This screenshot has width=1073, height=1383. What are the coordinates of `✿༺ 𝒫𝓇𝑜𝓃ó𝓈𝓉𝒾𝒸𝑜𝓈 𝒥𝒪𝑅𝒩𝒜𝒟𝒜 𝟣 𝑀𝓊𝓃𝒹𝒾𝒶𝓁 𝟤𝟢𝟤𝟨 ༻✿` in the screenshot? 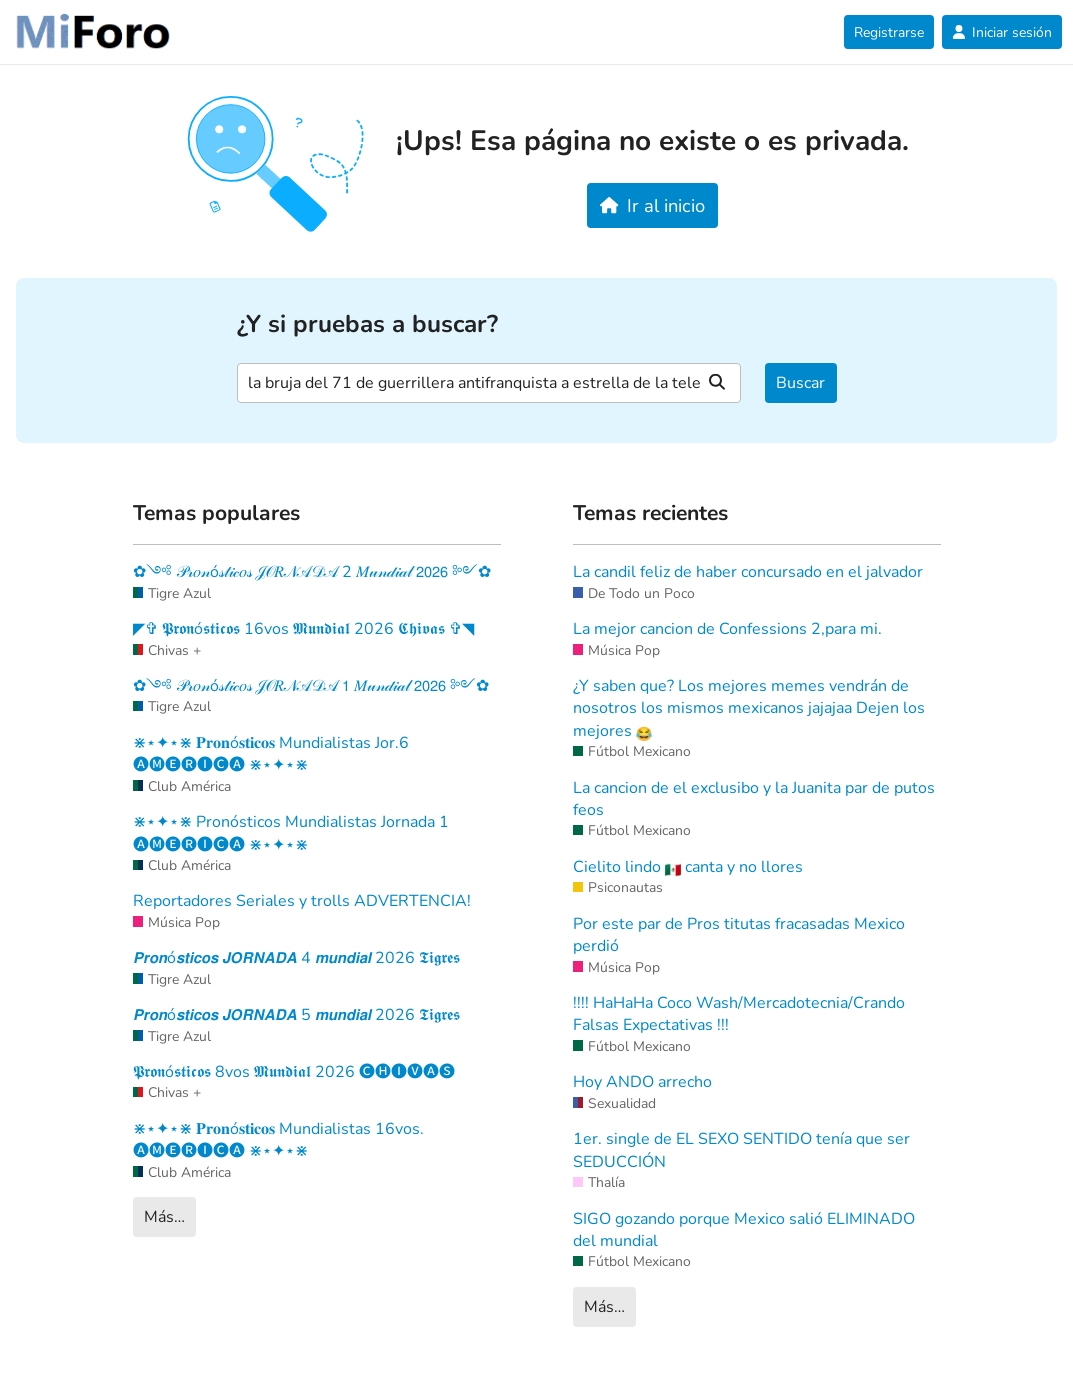 It's located at (311, 686).